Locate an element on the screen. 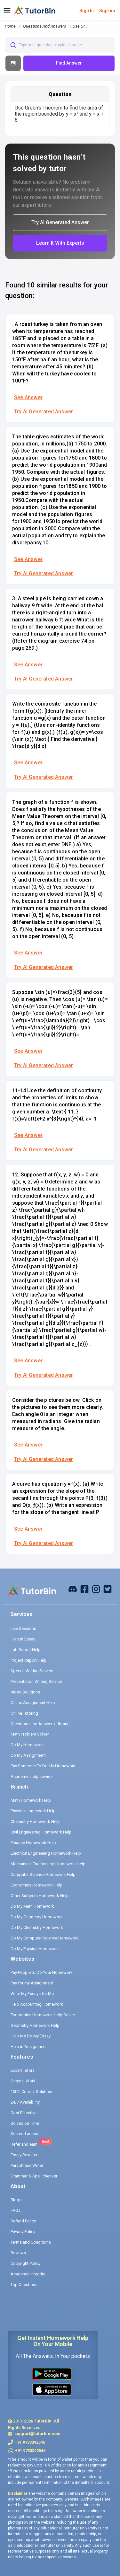 The image size is (120, 2576). [combobox] is located at coordinates (60, 45).